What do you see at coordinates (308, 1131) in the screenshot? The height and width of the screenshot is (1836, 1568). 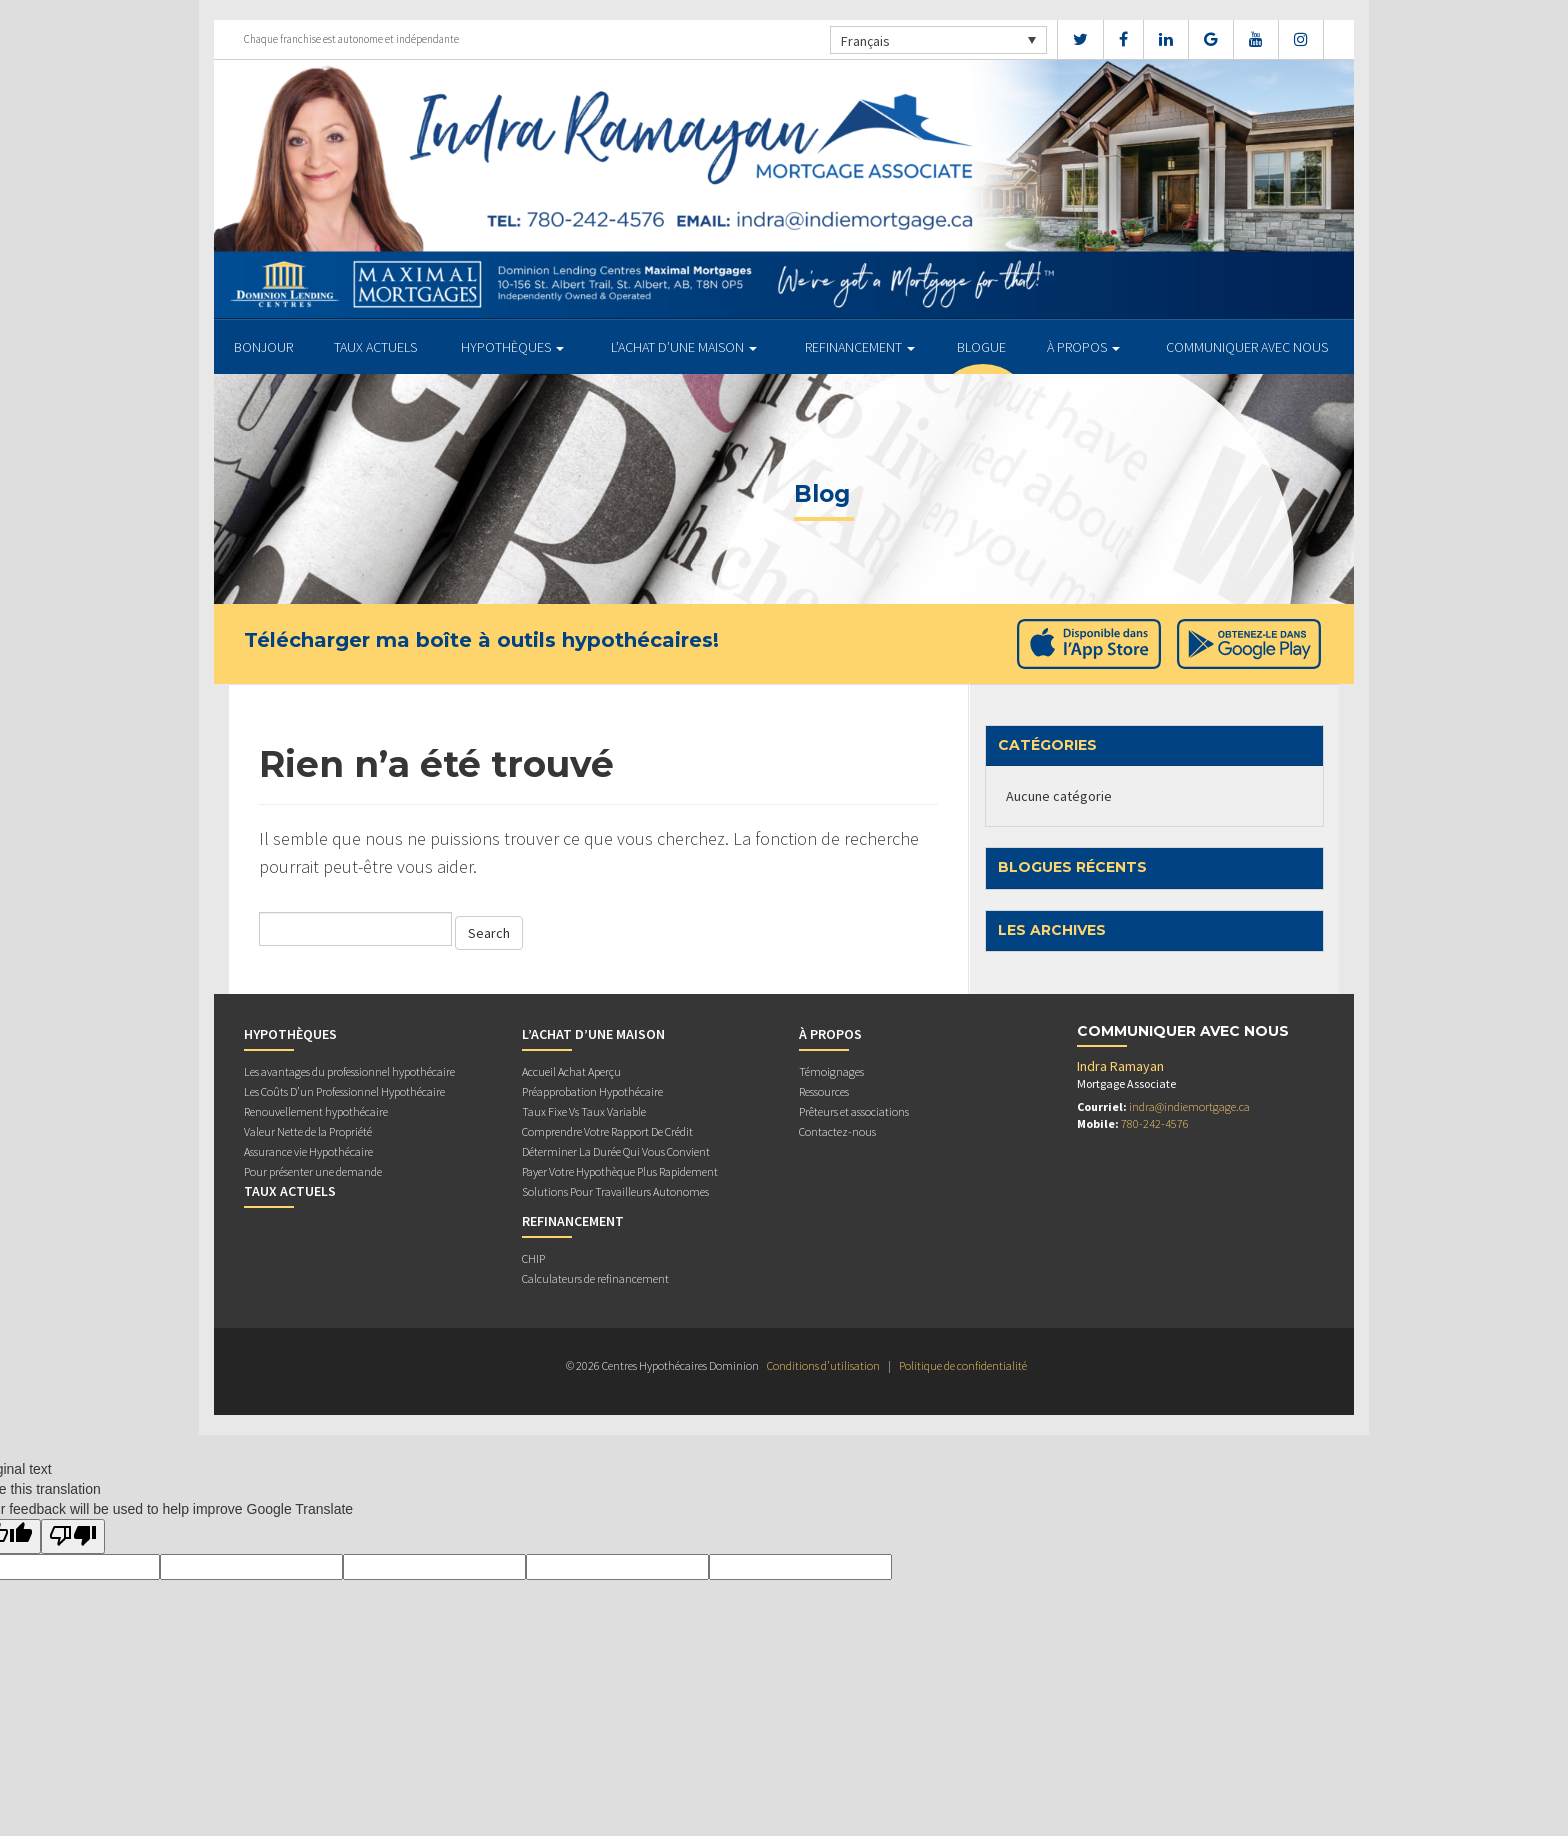 I see `Valeur Nette de la Propriété` at bounding box center [308, 1131].